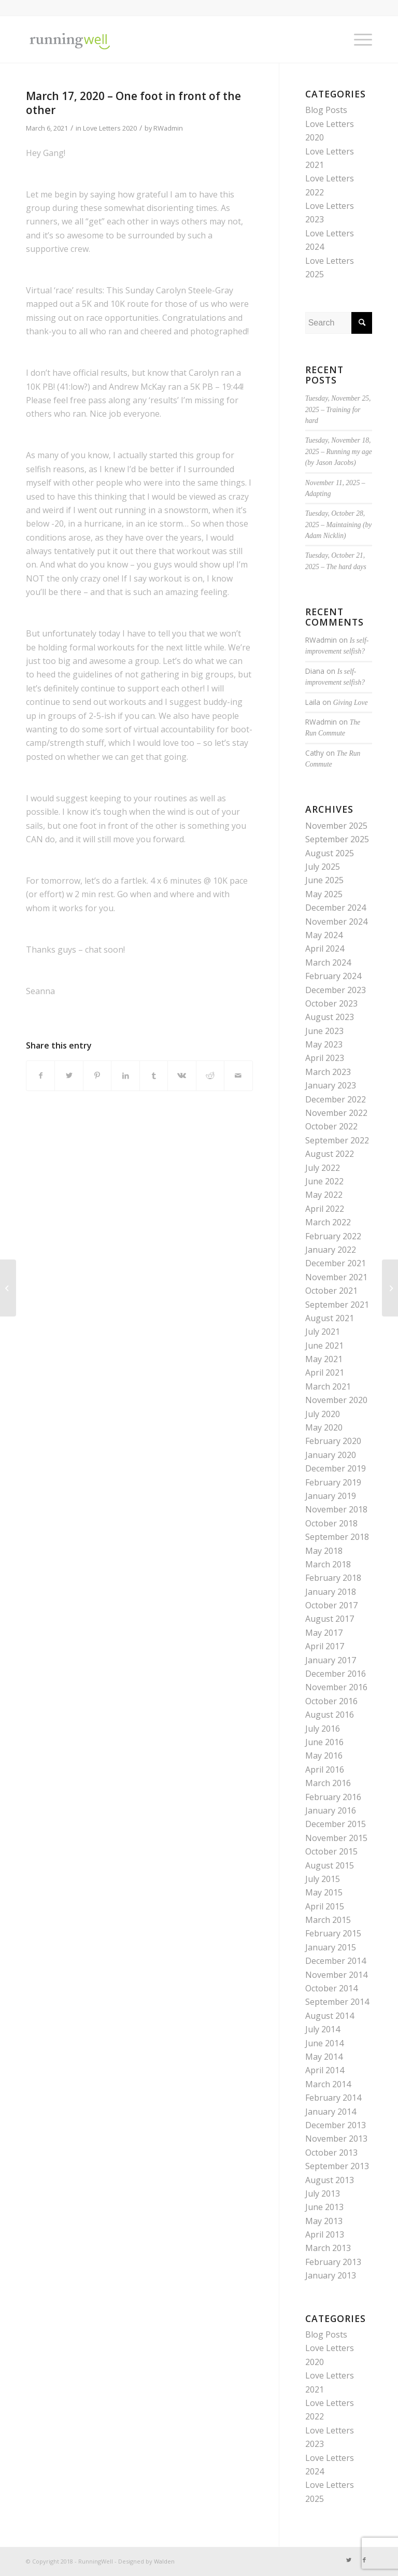 The width and height of the screenshot is (398, 2576). Describe the element at coordinates (329, 1865) in the screenshot. I see `August 2015` at that location.